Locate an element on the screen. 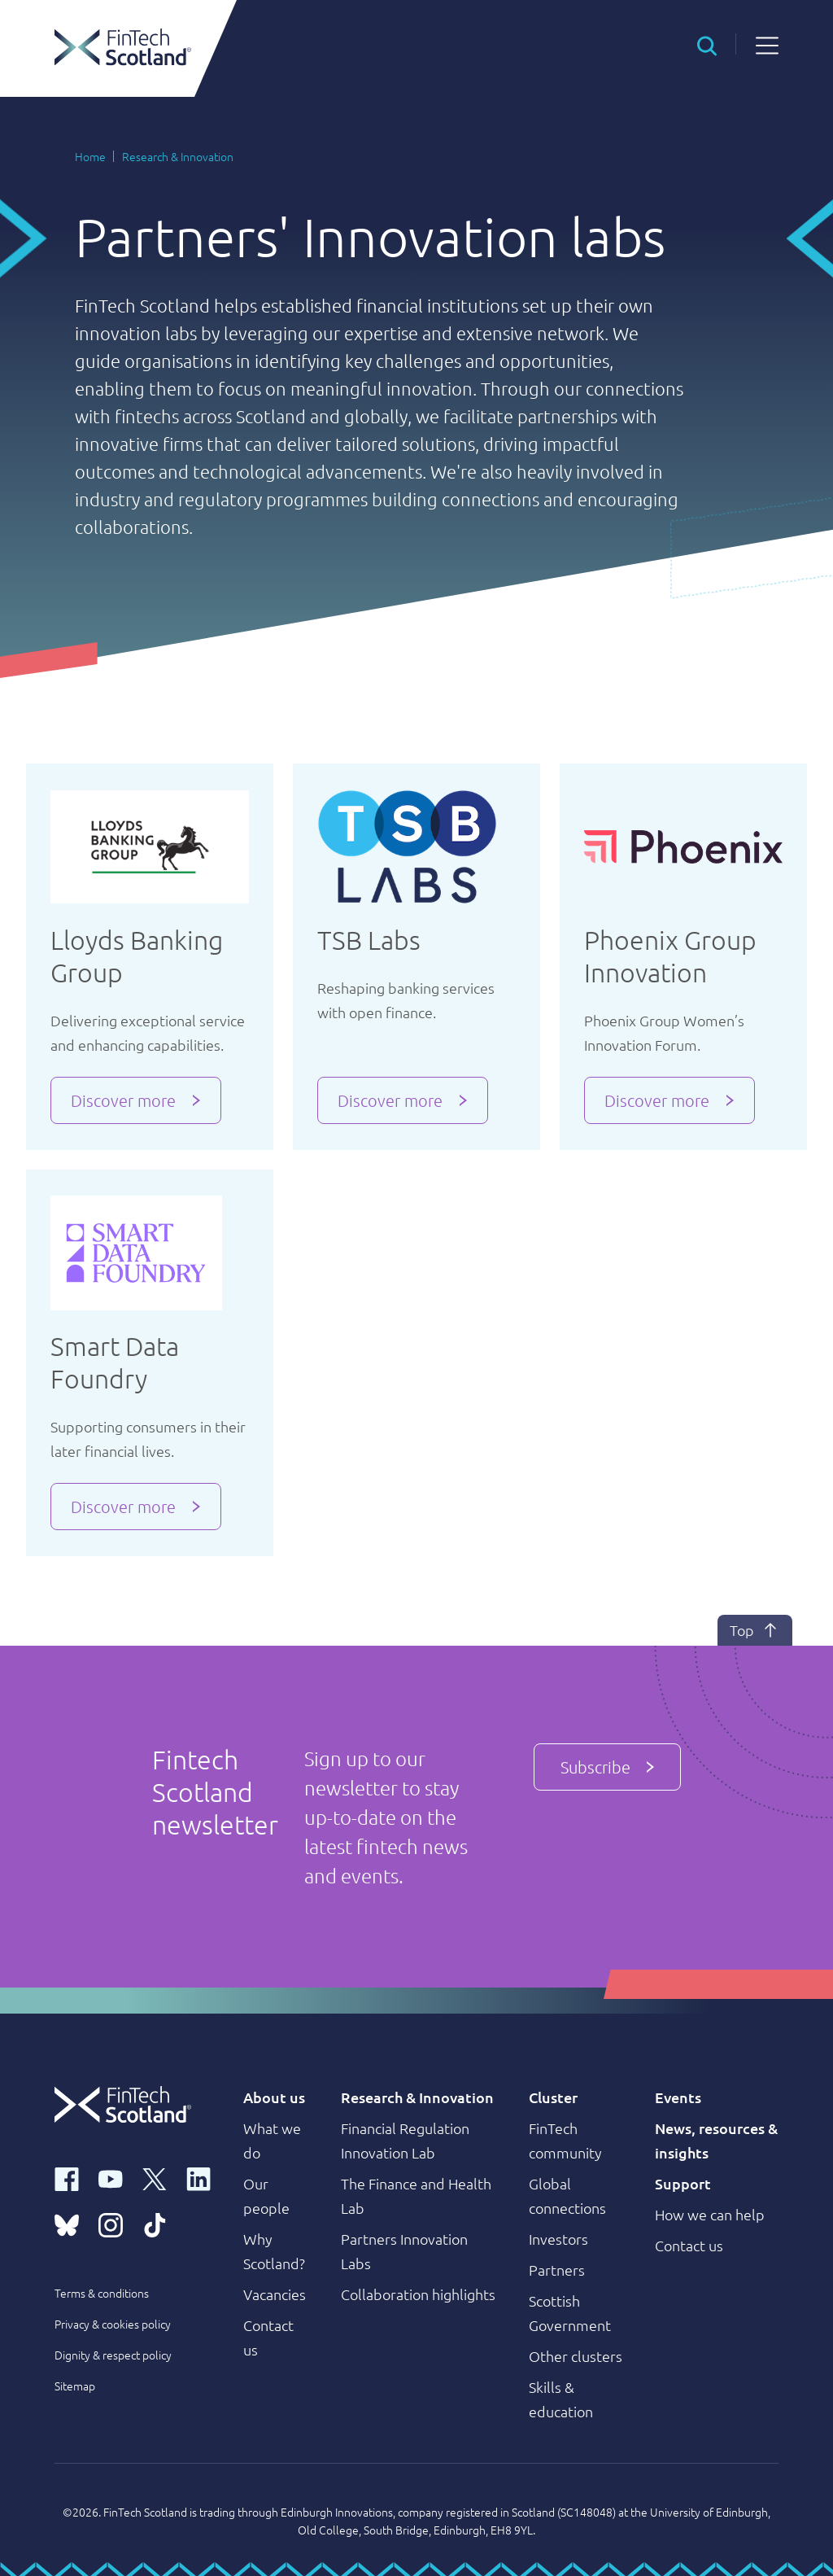  [bluesky link] is located at coordinates (67, 2224).